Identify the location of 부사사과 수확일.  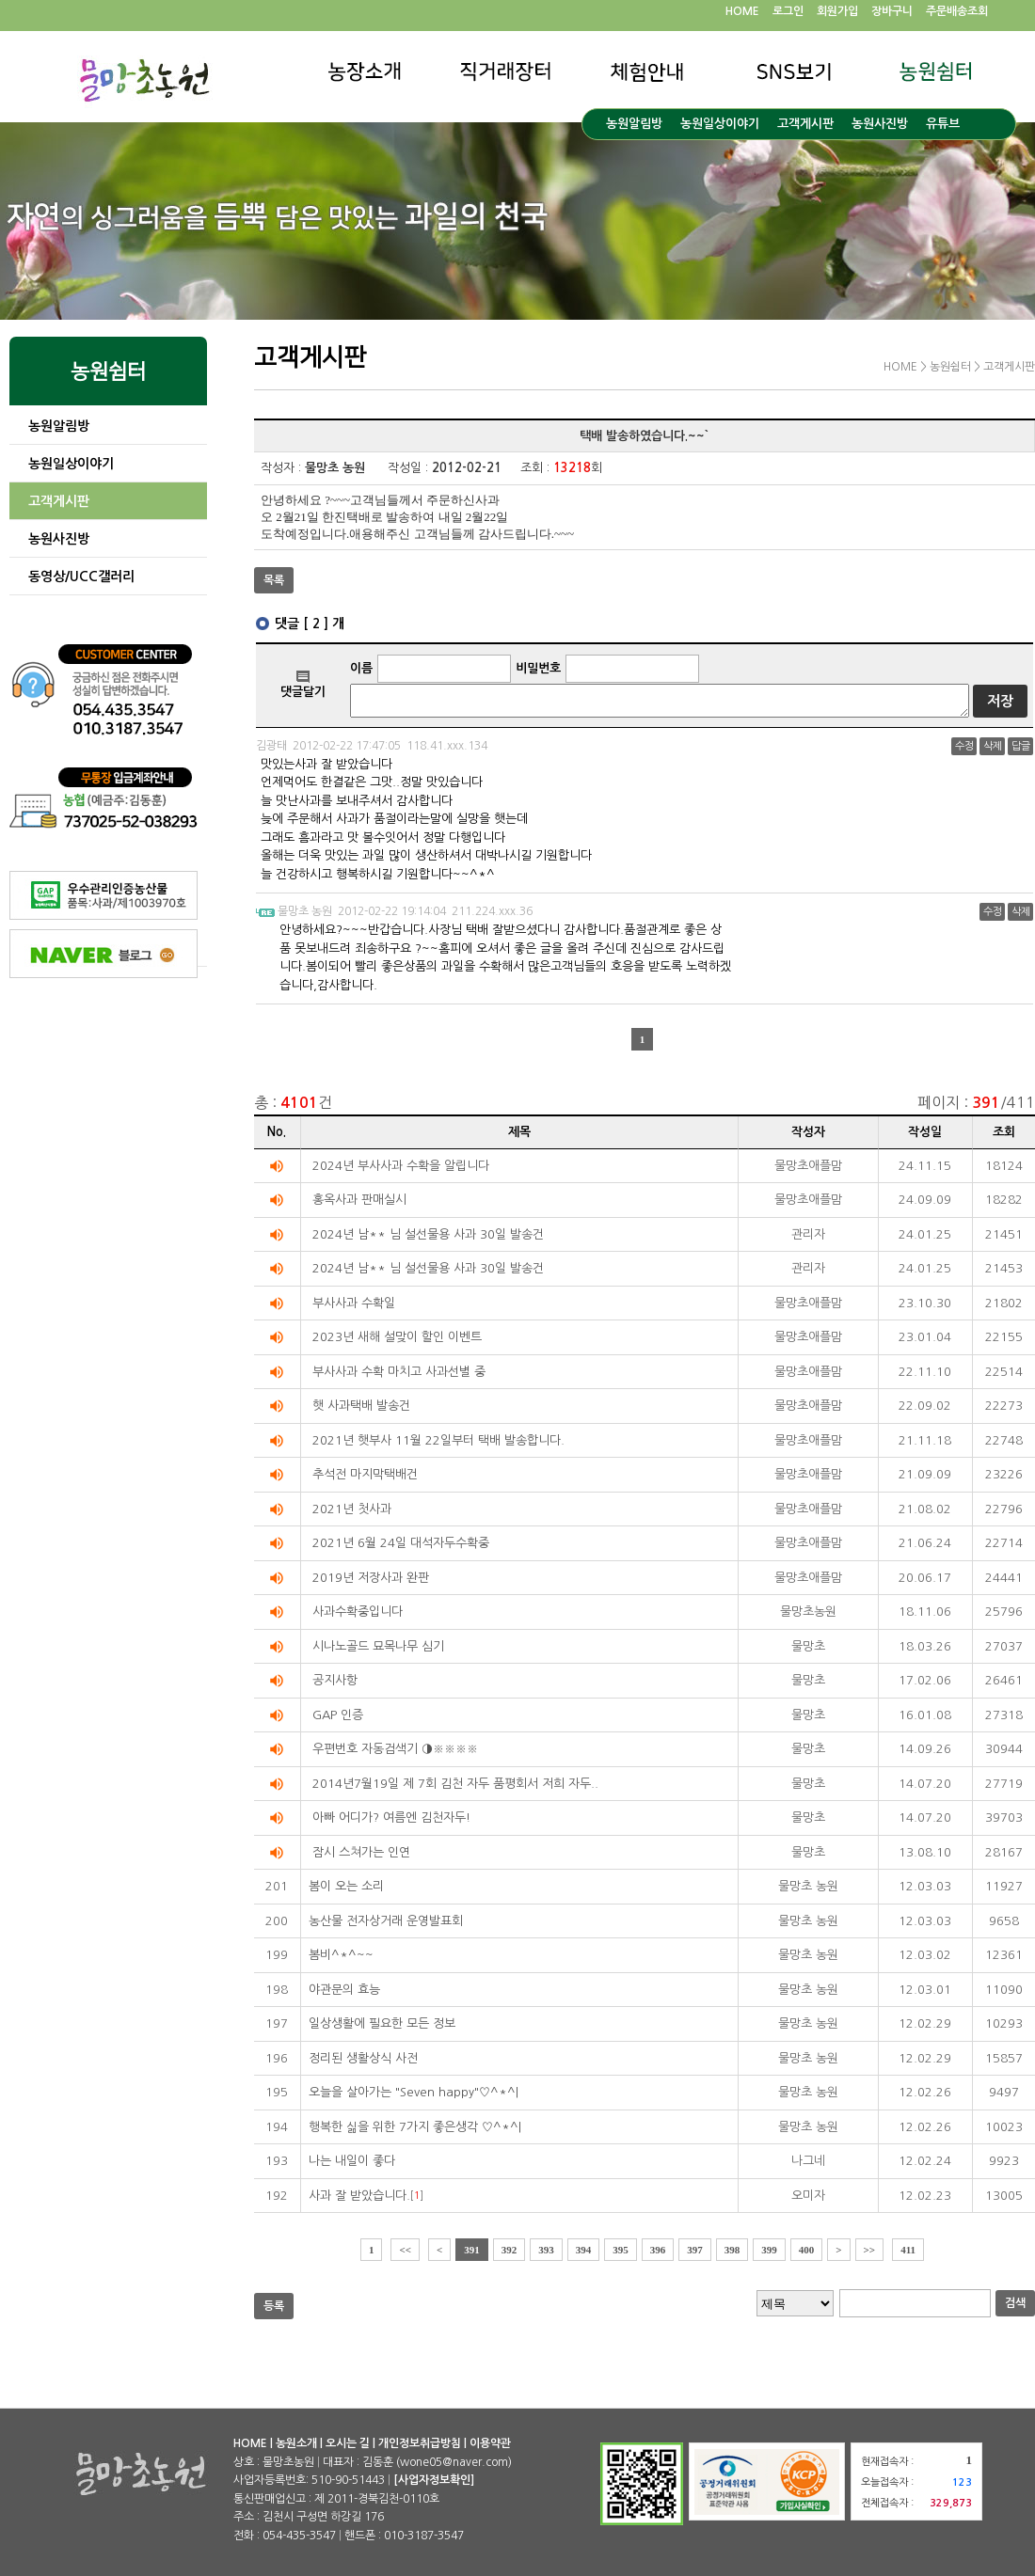
(353, 1303).